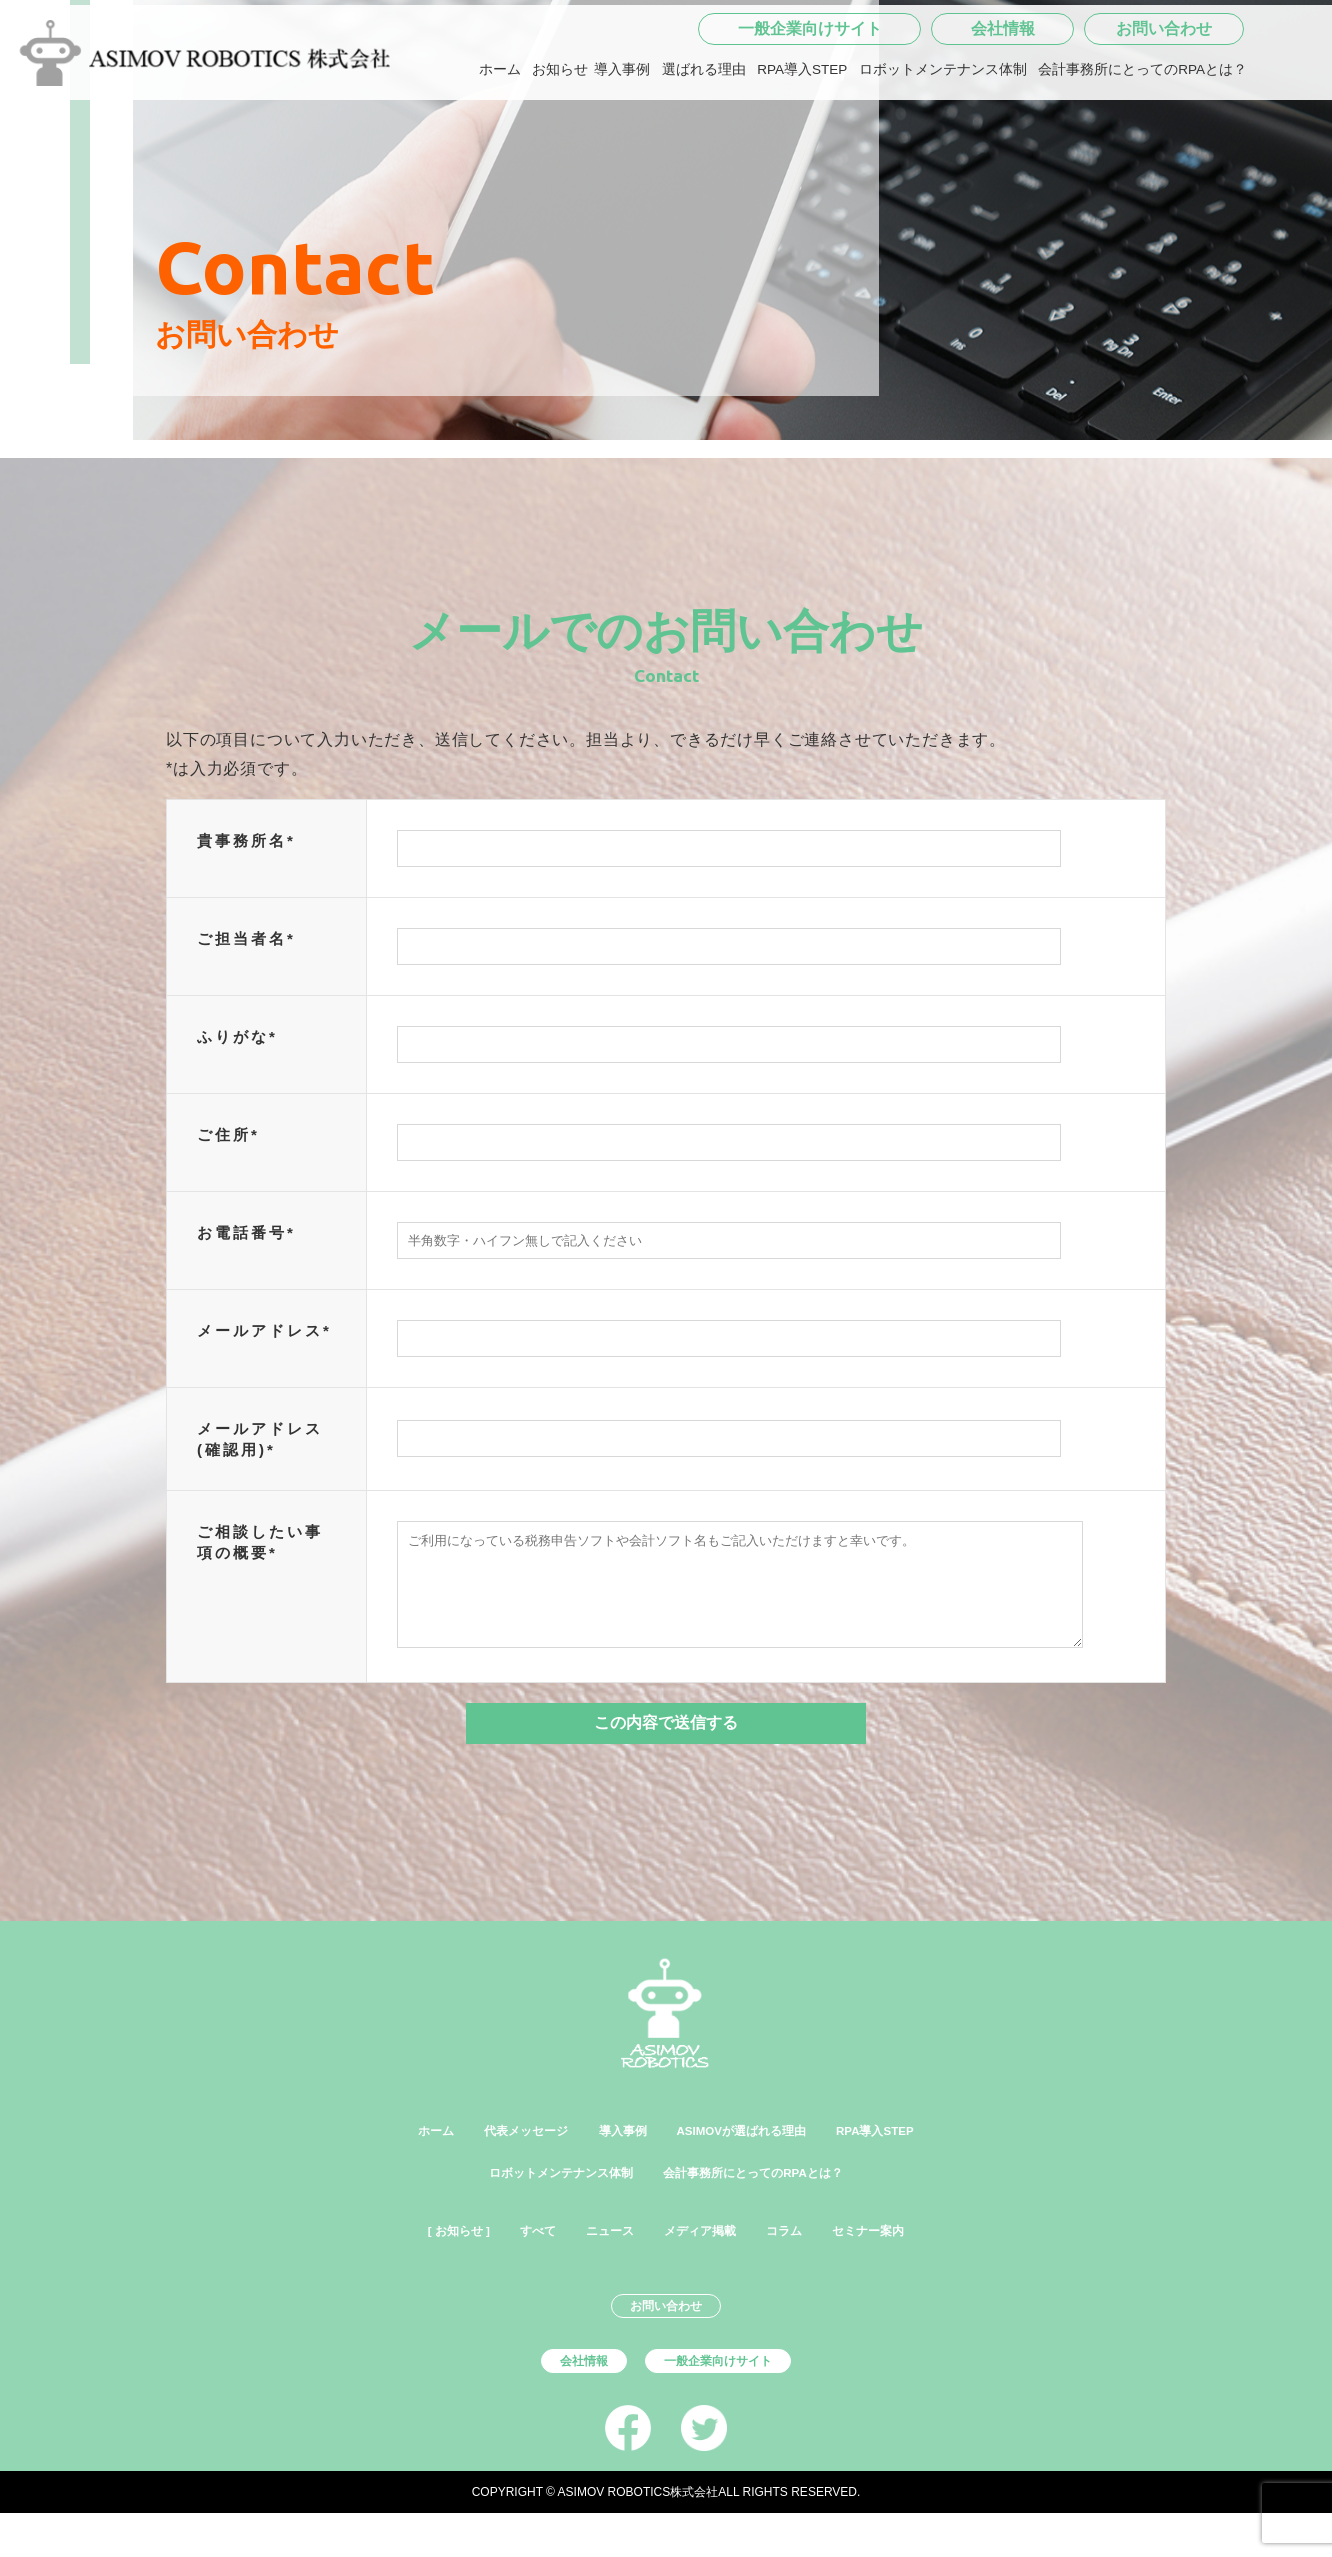 Image resolution: width=1332 pixels, height=2557 pixels. What do you see at coordinates (943, 134) in the screenshot?
I see `ロボットメンテナンス体制` at bounding box center [943, 134].